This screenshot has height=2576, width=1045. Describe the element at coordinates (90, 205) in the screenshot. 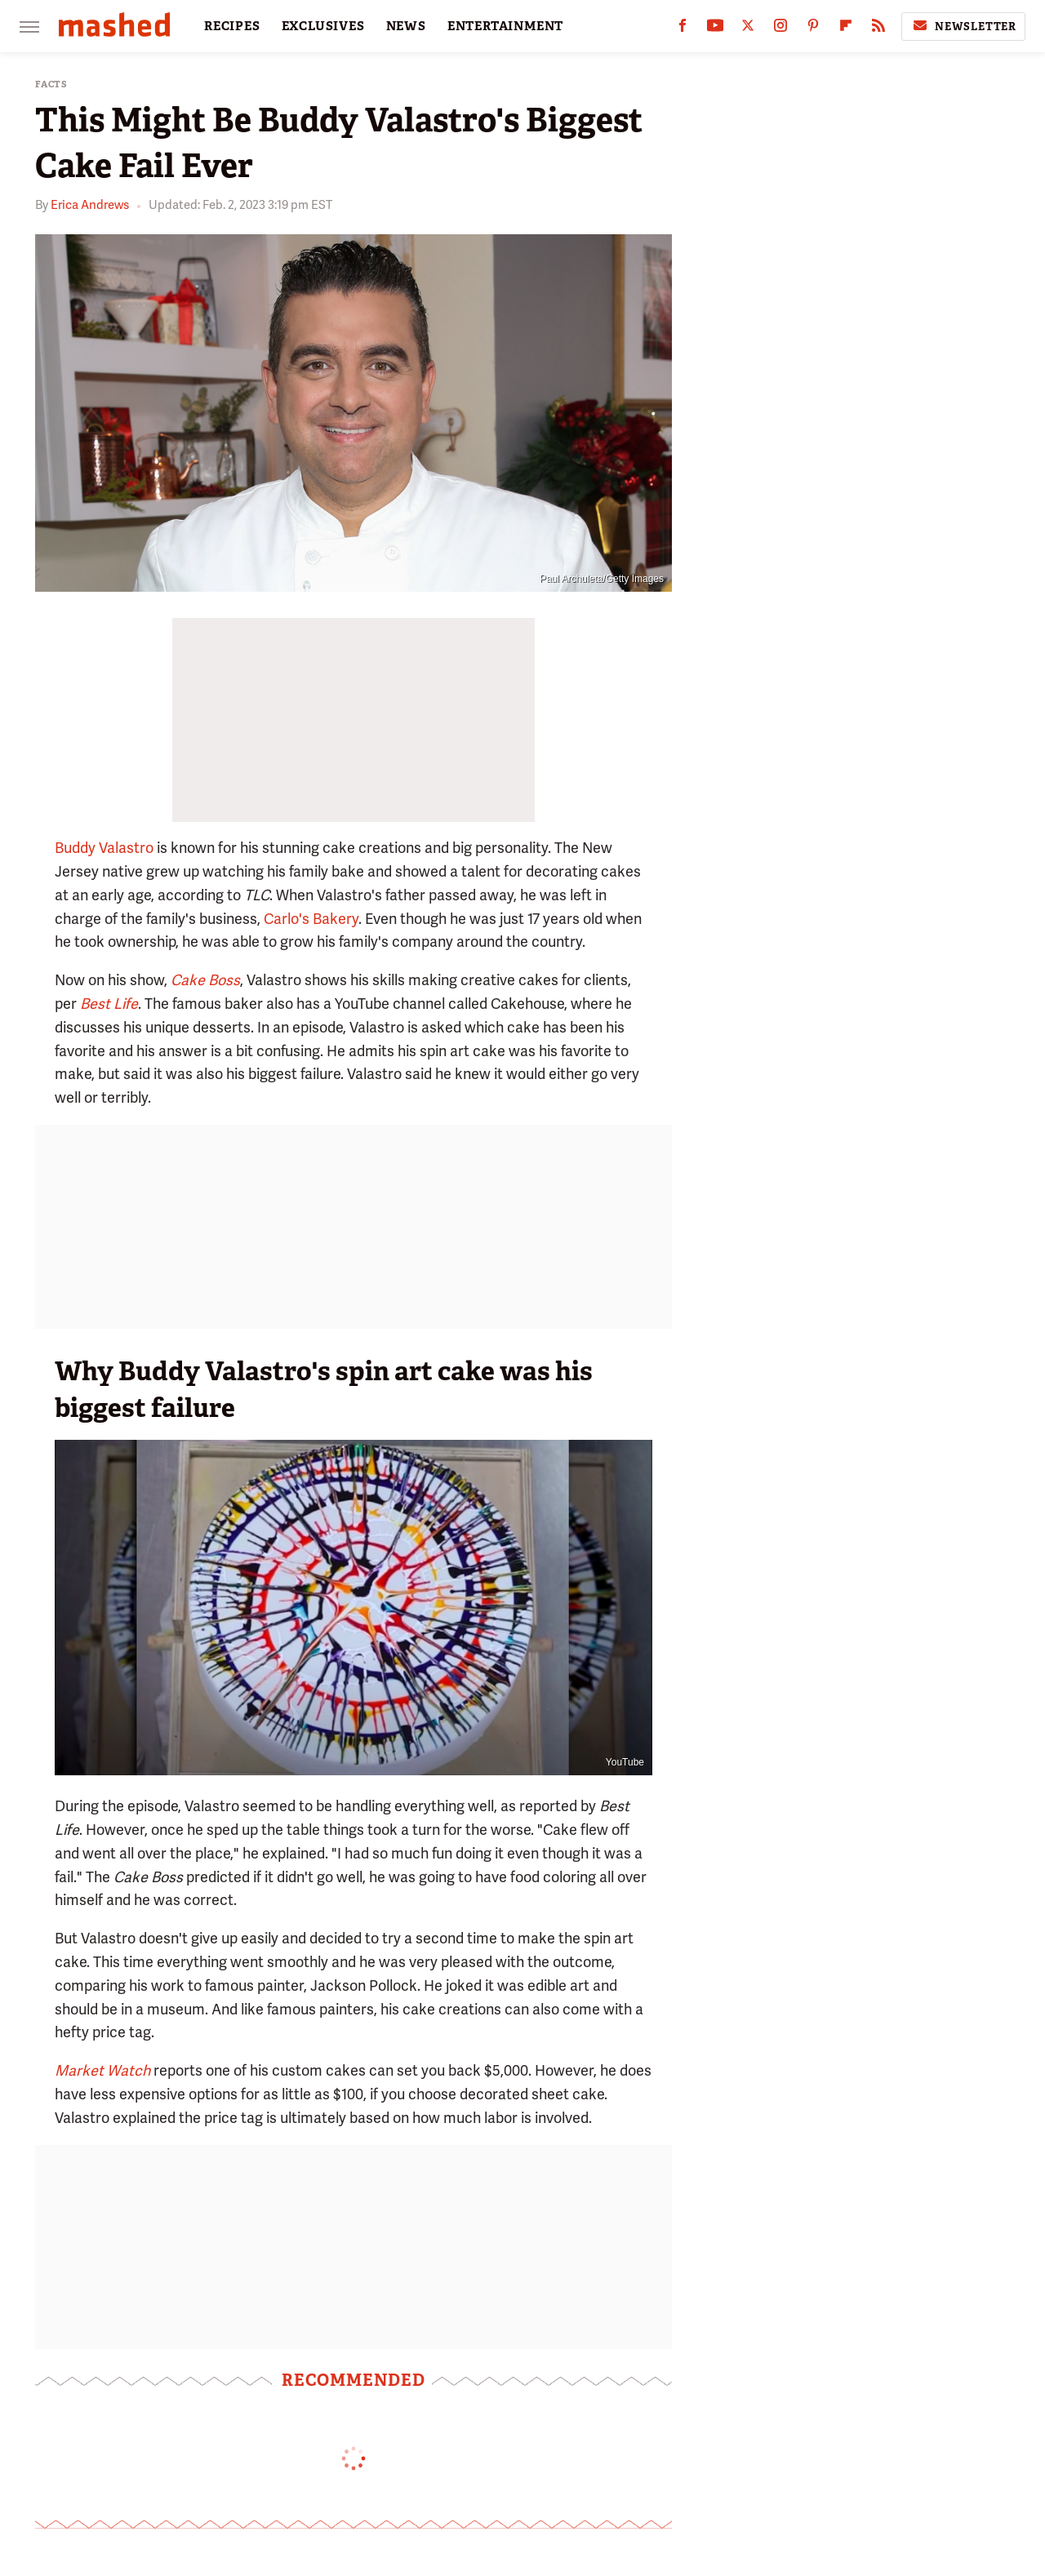

I see `Erica Andrews` at that location.